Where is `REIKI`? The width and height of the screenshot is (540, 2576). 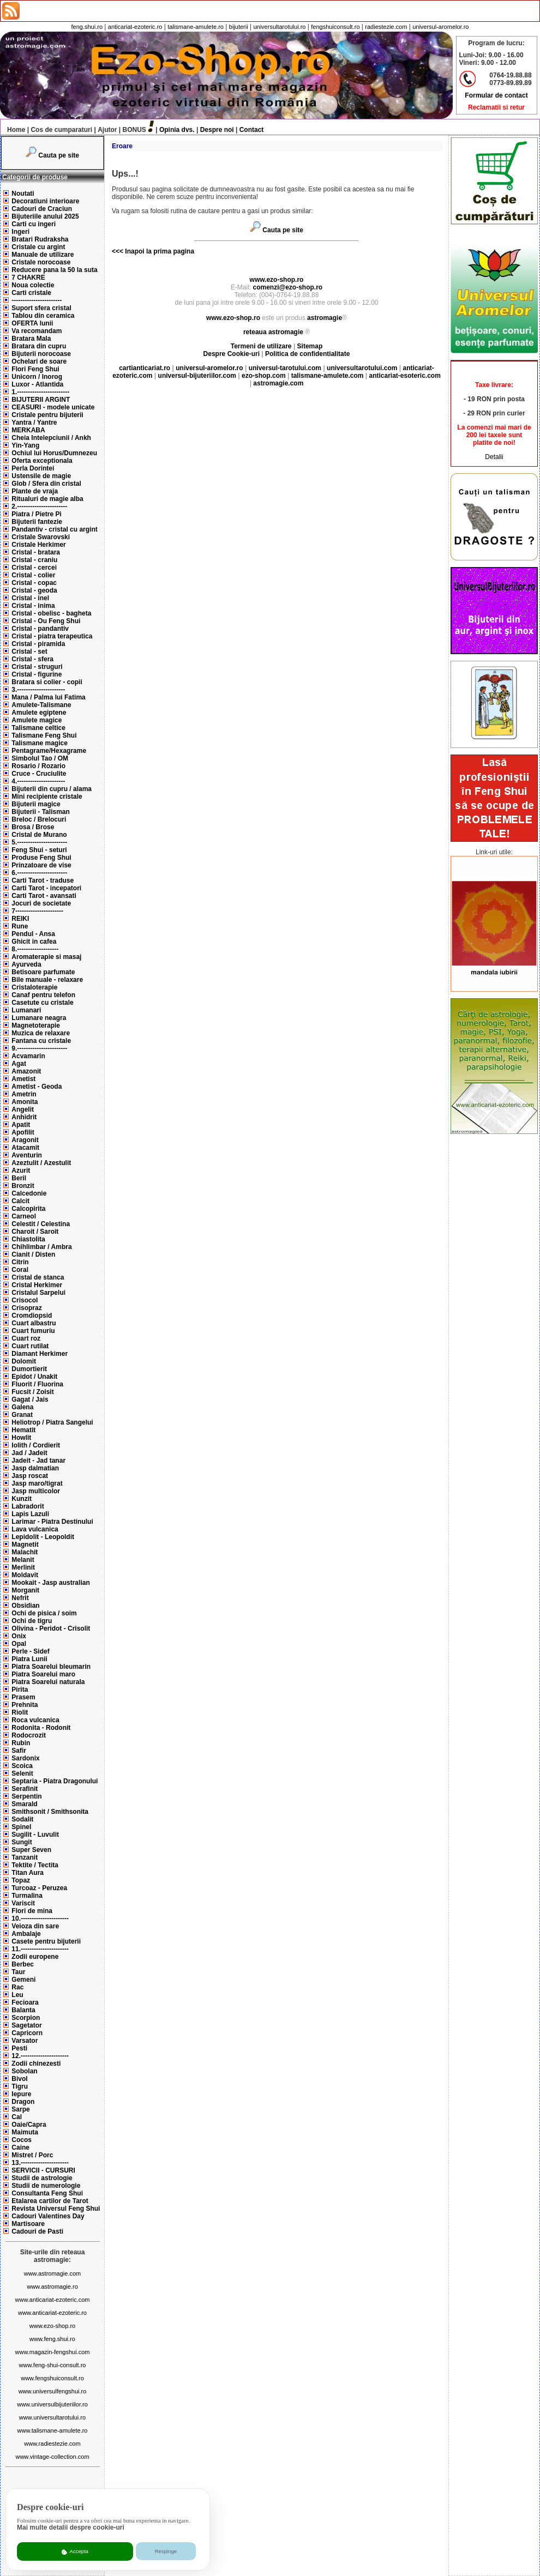
REIKI is located at coordinates (20, 918).